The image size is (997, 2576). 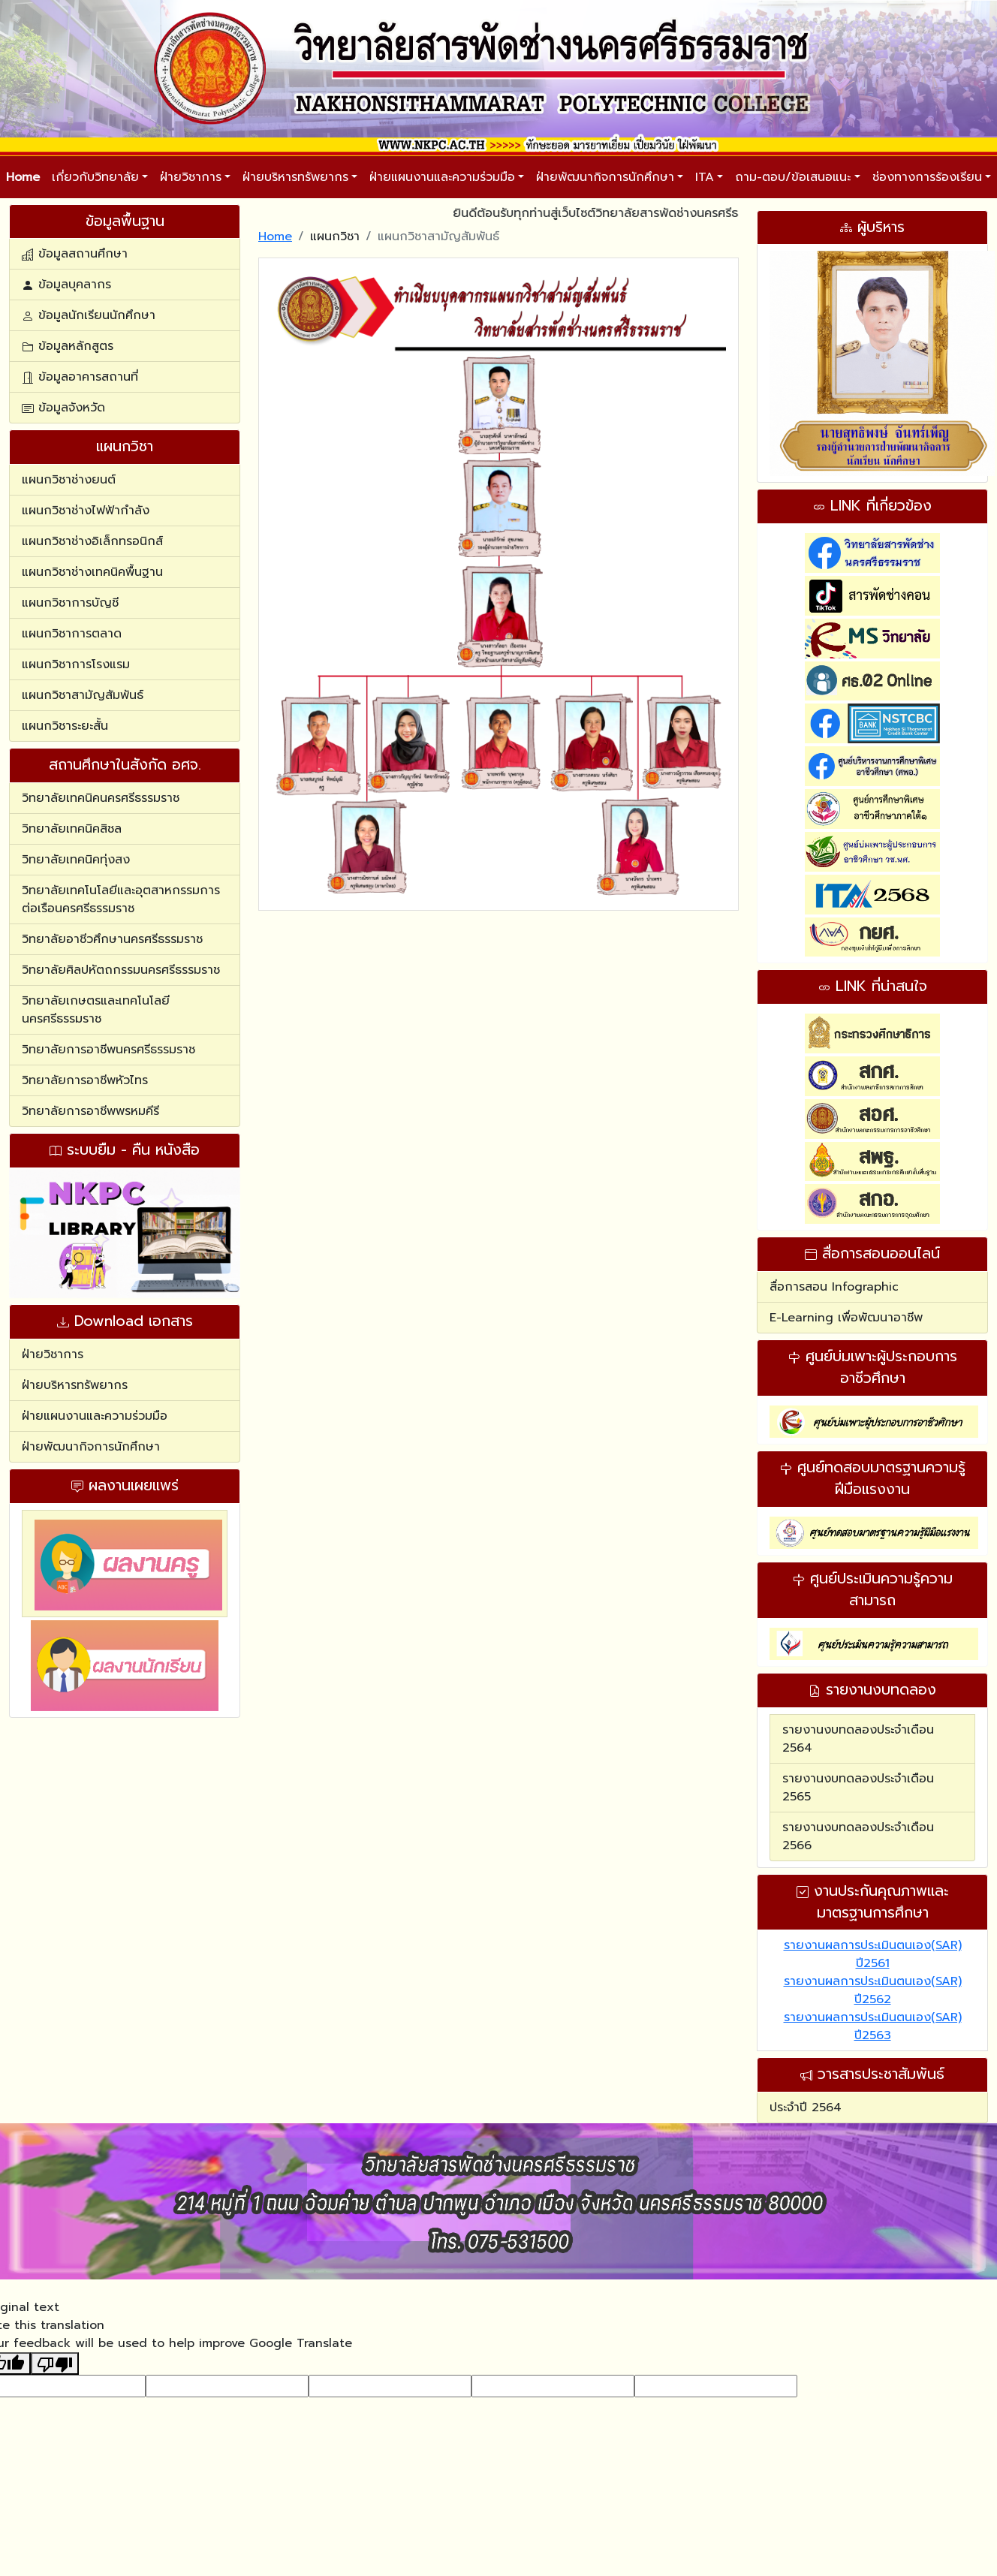 What do you see at coordinates (76, 860) in the screenshot?
I see `วิทยาลัยเทคนิคทุ่งสง` at bounding box center [76, 860].